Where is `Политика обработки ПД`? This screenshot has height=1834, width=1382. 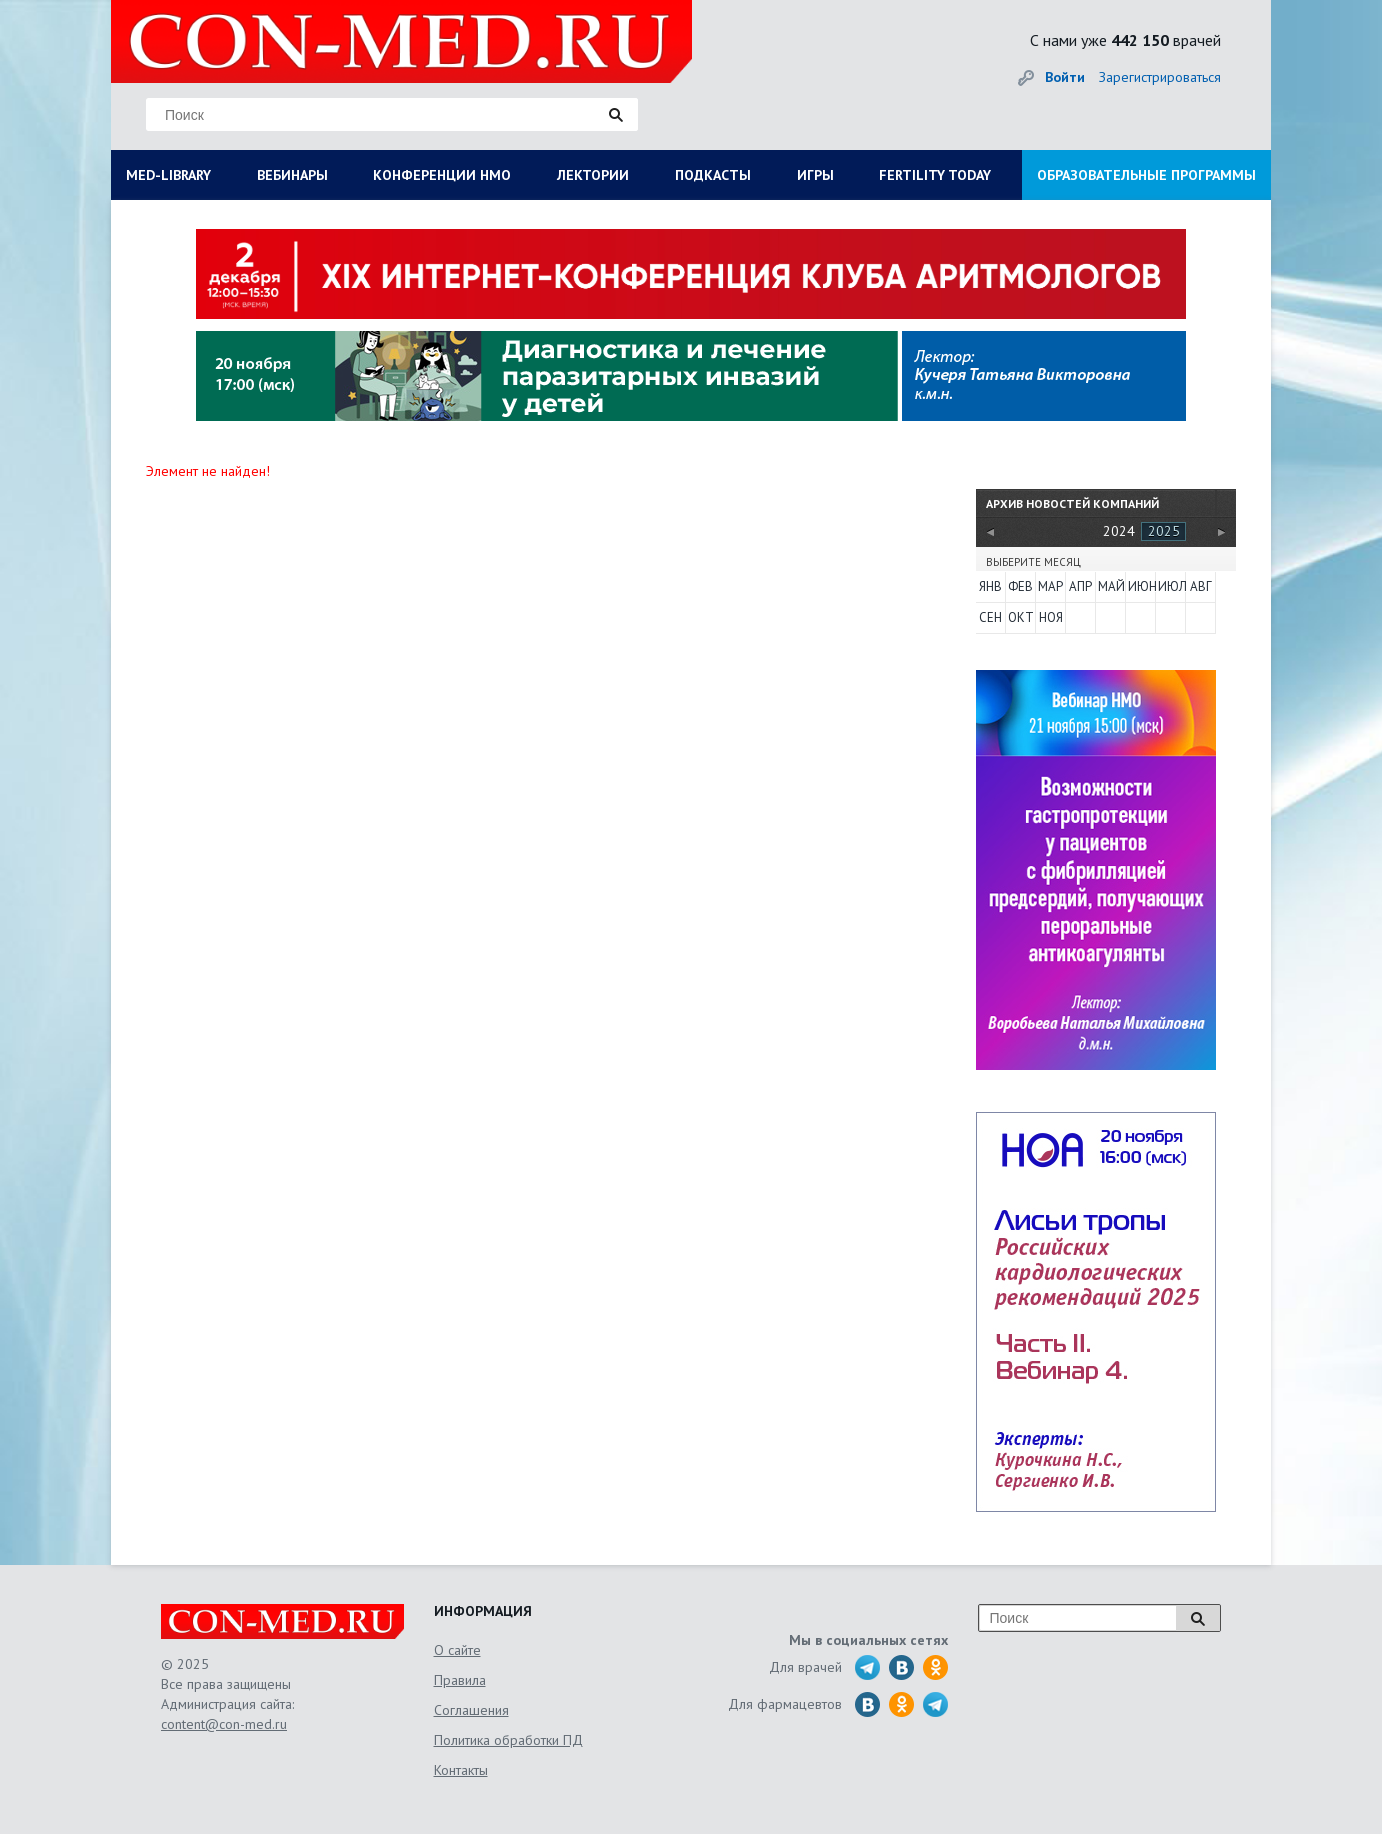 Политика обработки ПД is located at coordinates (508, 1740).